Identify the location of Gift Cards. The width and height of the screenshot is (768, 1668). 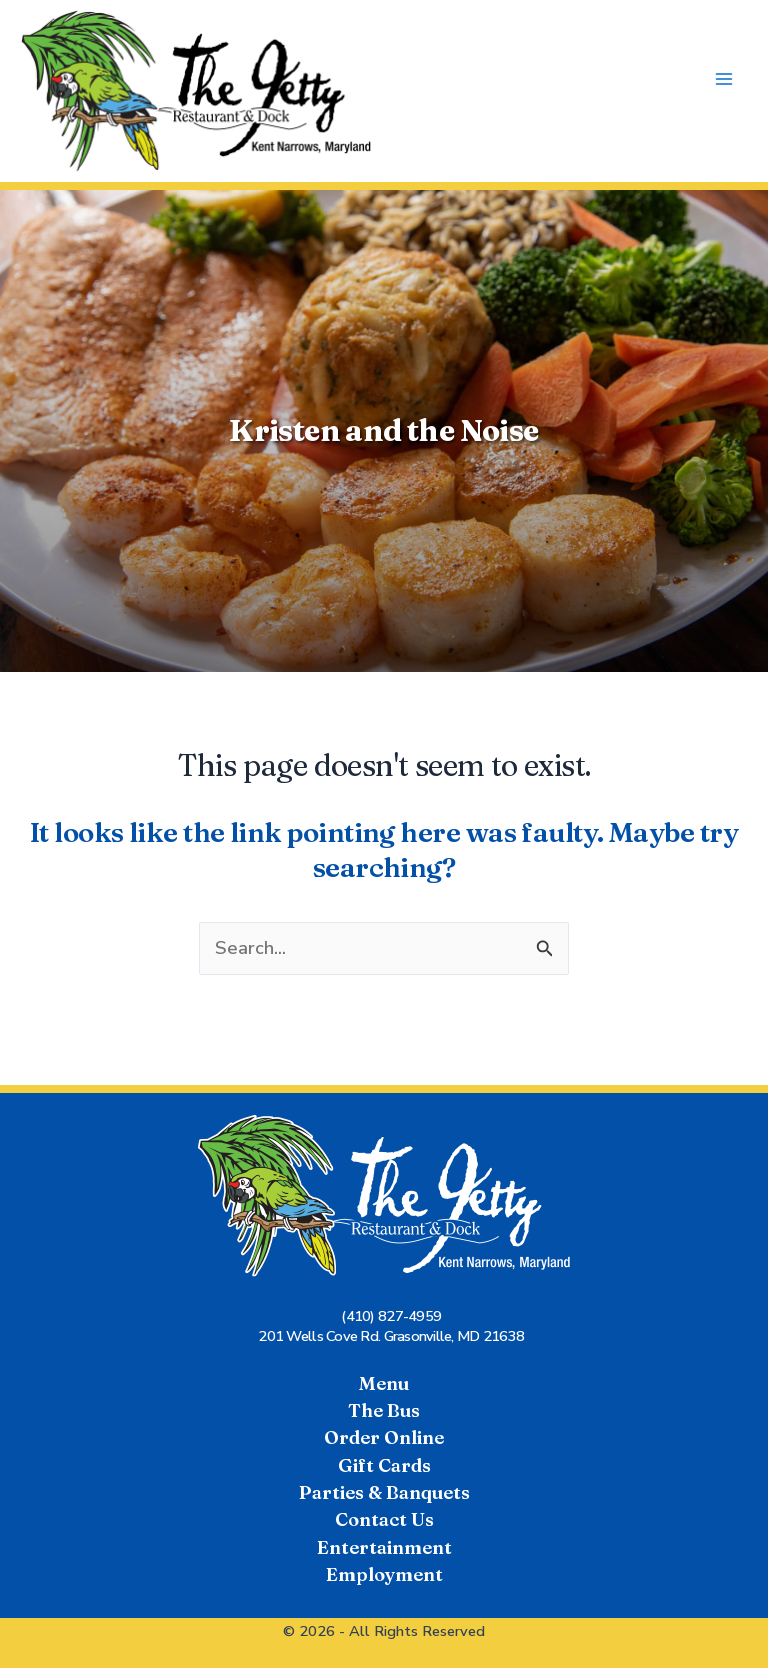
(384, 1465).